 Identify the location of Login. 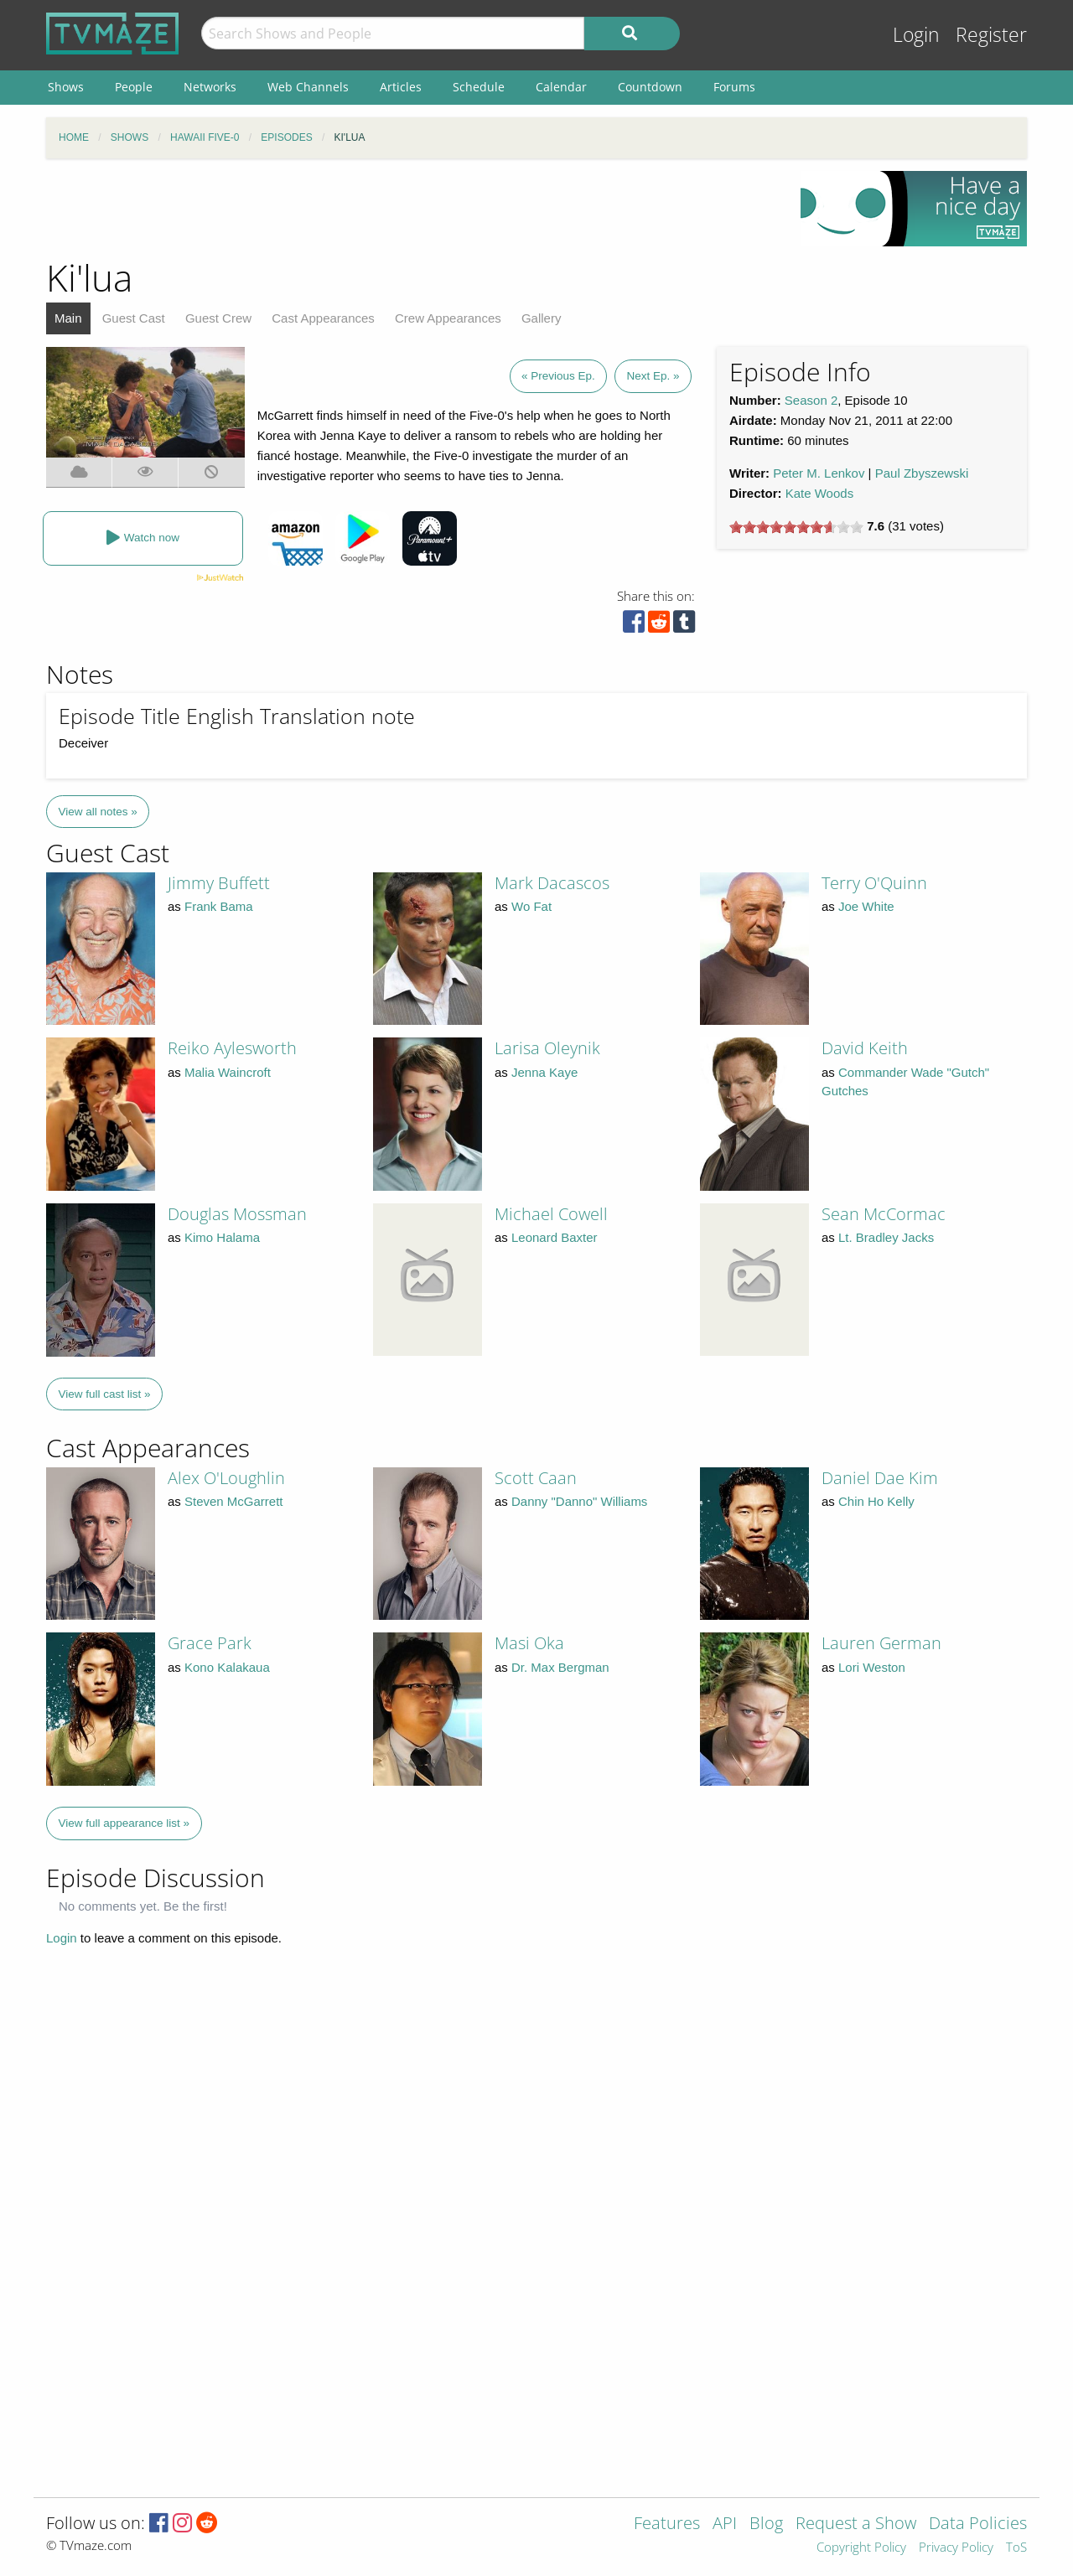
(916, 35).